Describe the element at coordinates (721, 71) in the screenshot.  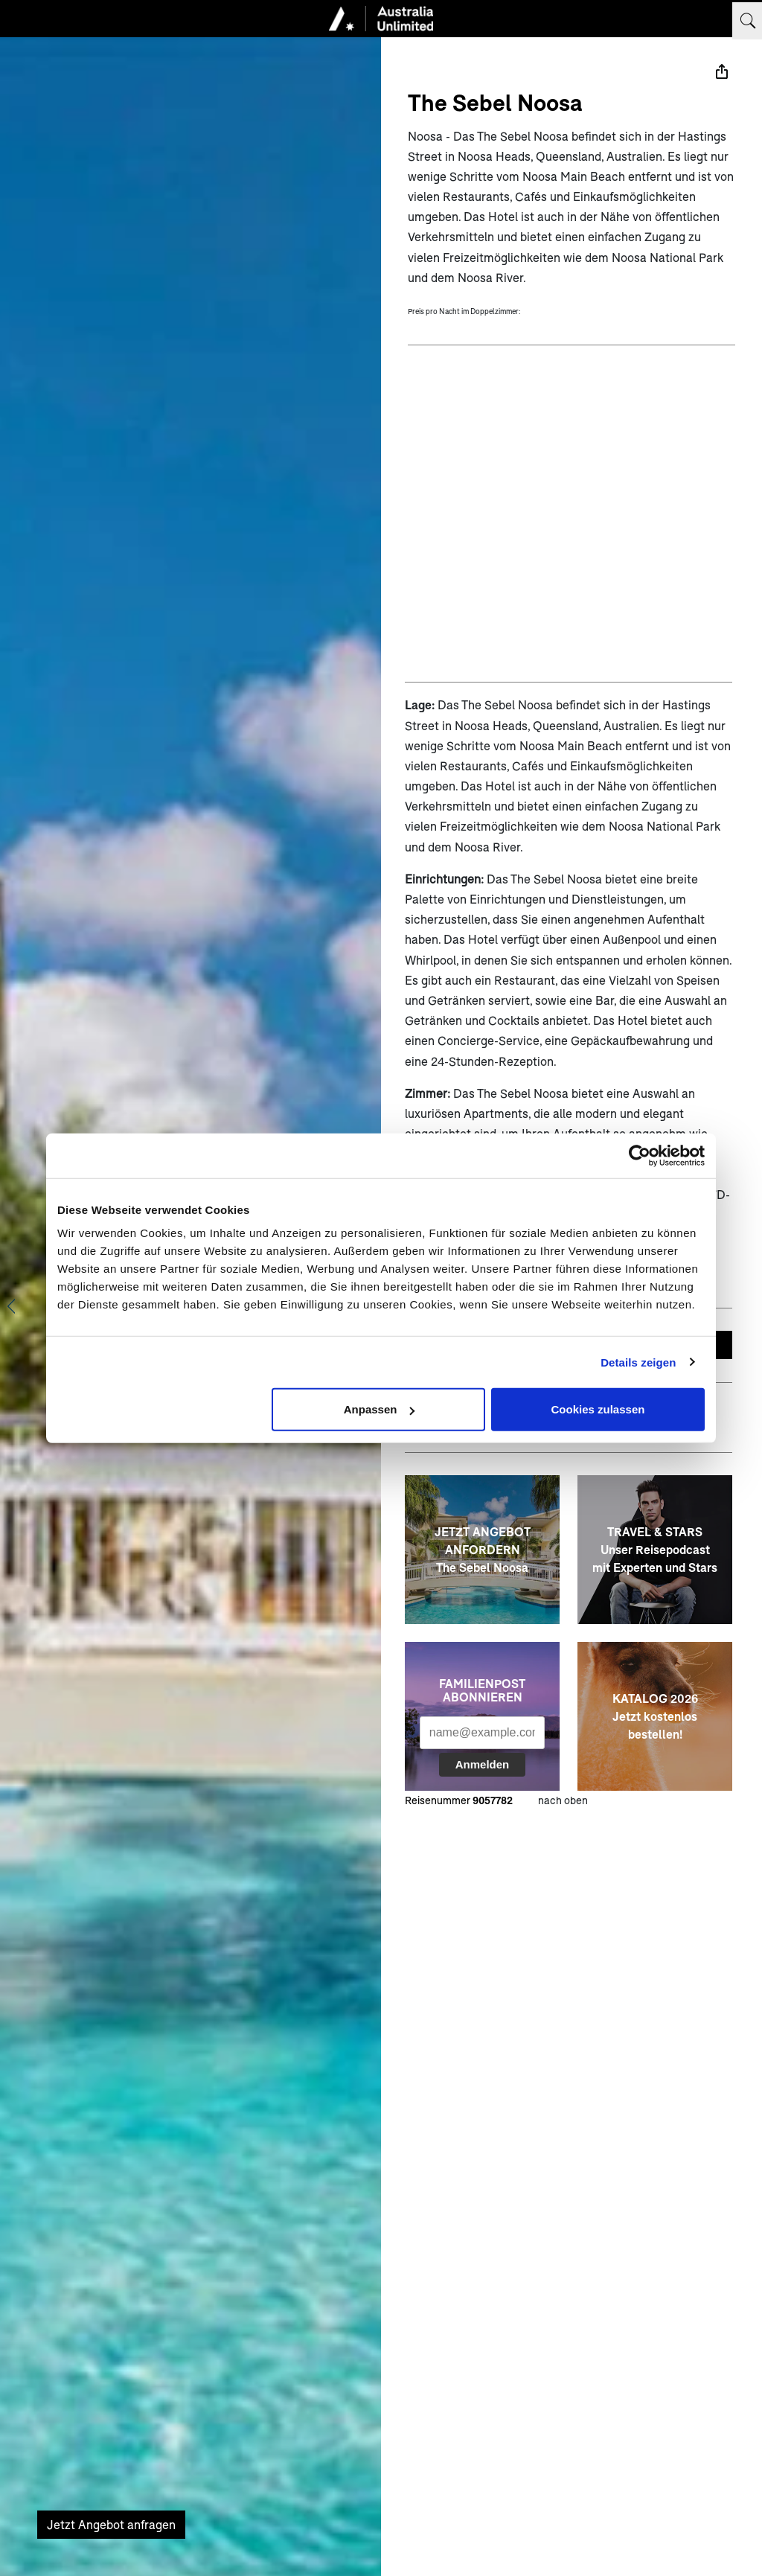
I see `[Teilen]` at that location.